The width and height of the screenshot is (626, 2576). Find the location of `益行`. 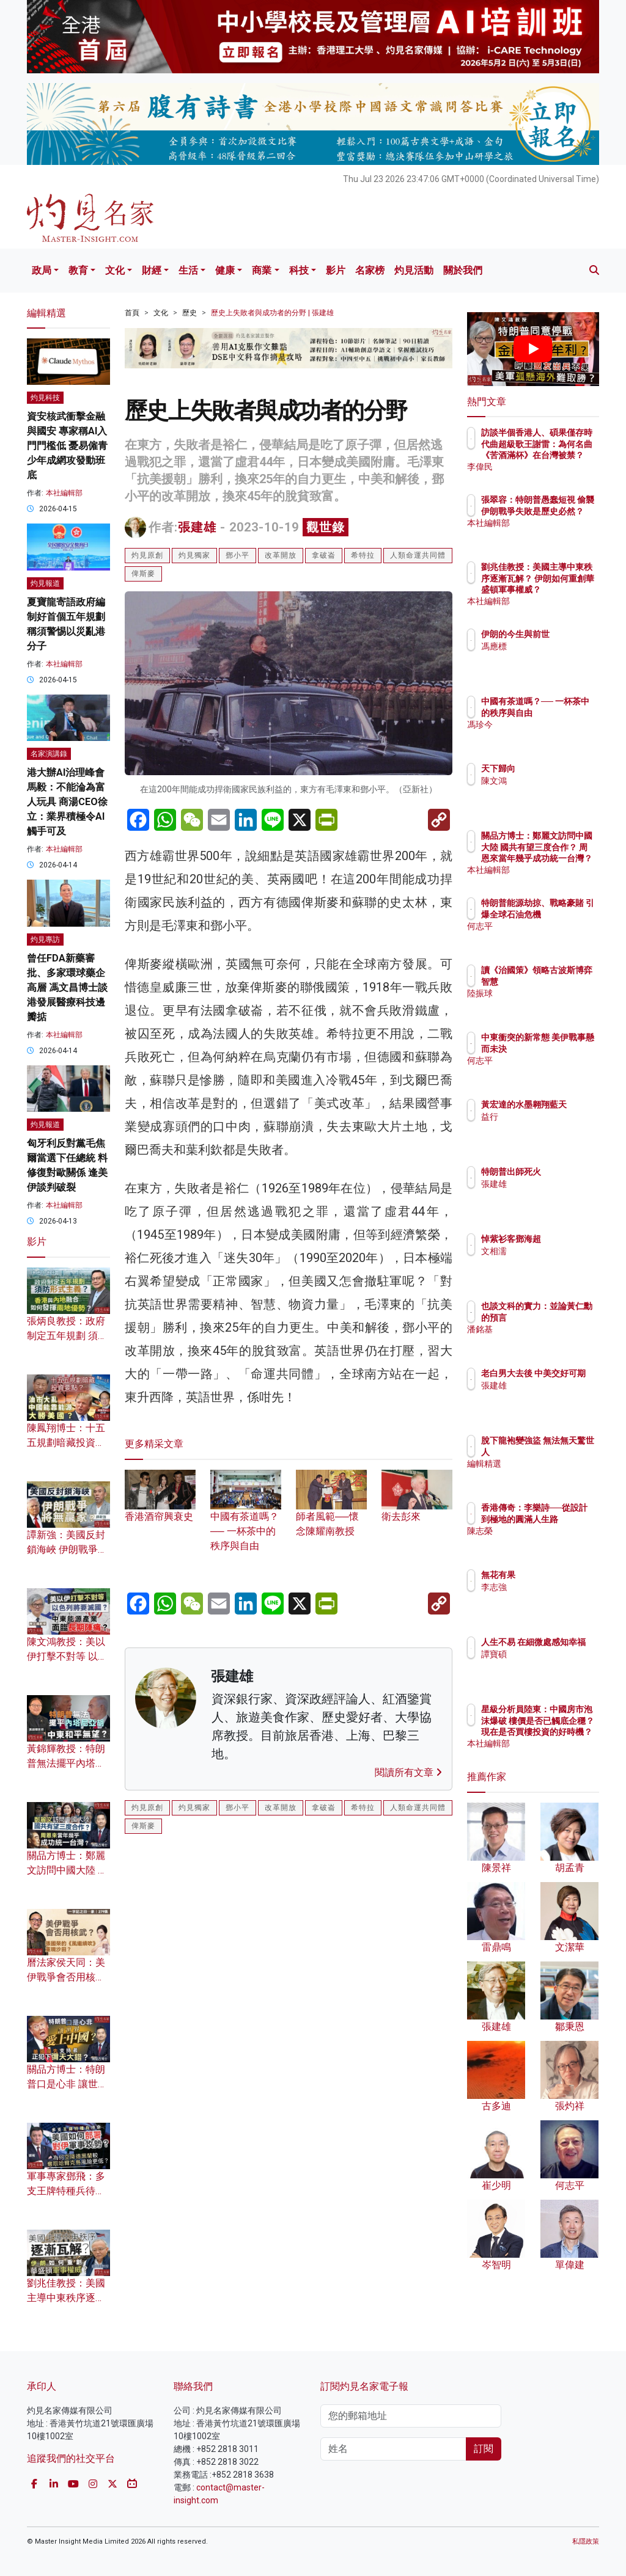

益行 is located at coordinates (542, 1128).